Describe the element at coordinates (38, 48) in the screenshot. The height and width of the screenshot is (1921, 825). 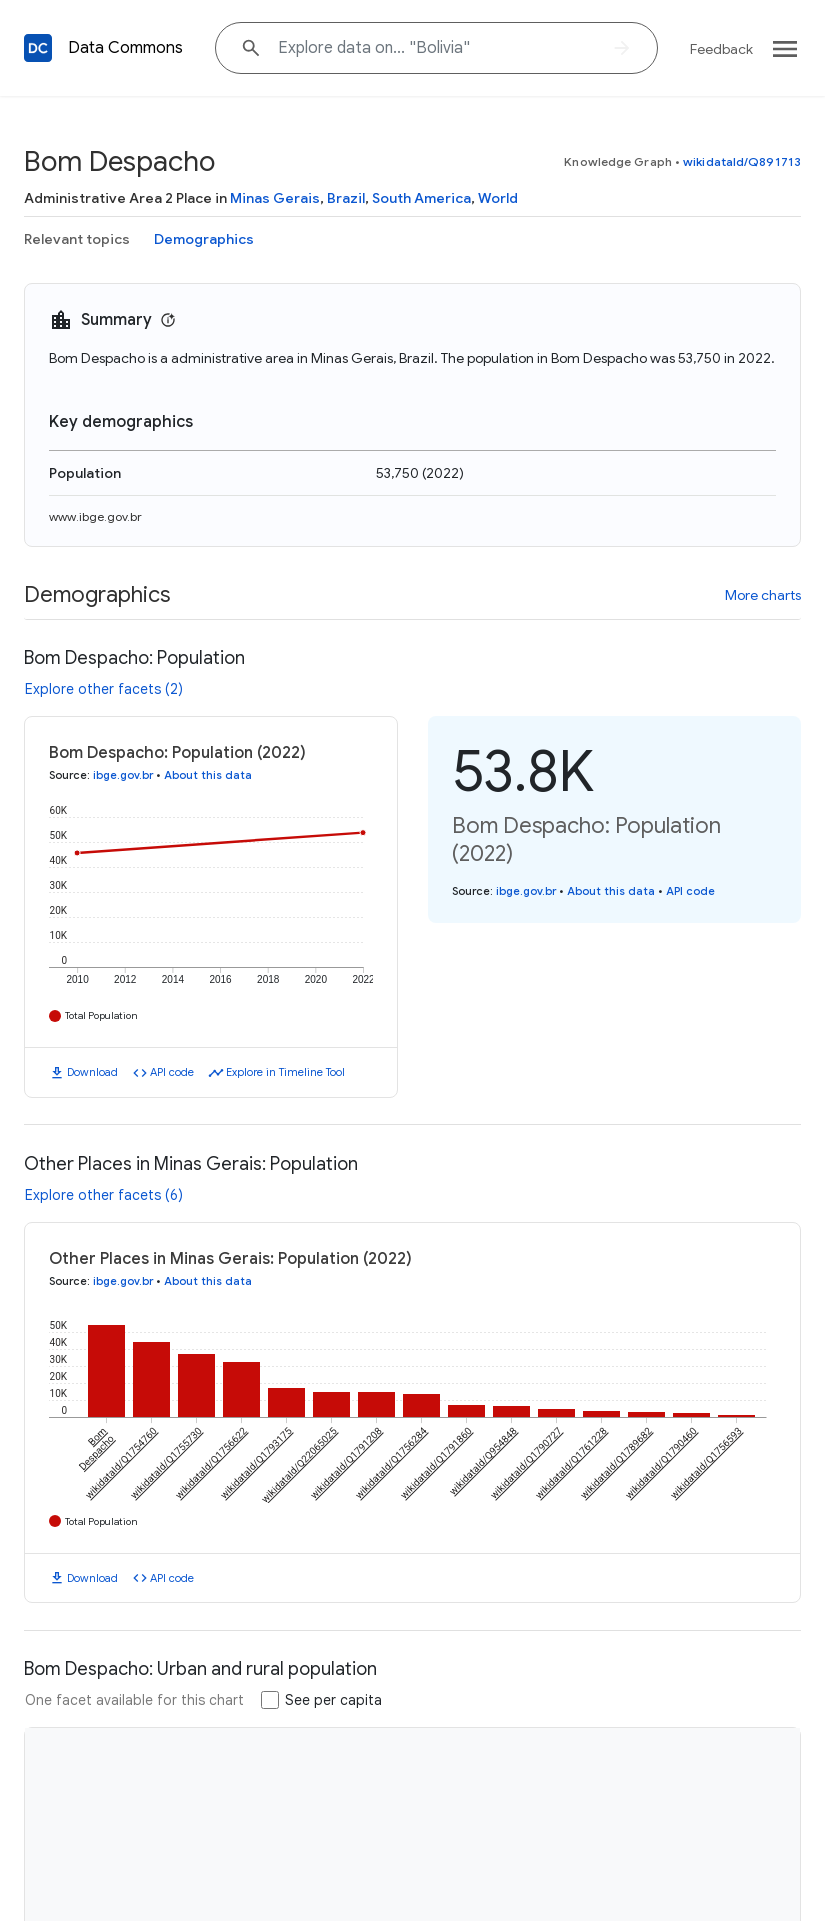
I see `[Back to homepage]` at that location.